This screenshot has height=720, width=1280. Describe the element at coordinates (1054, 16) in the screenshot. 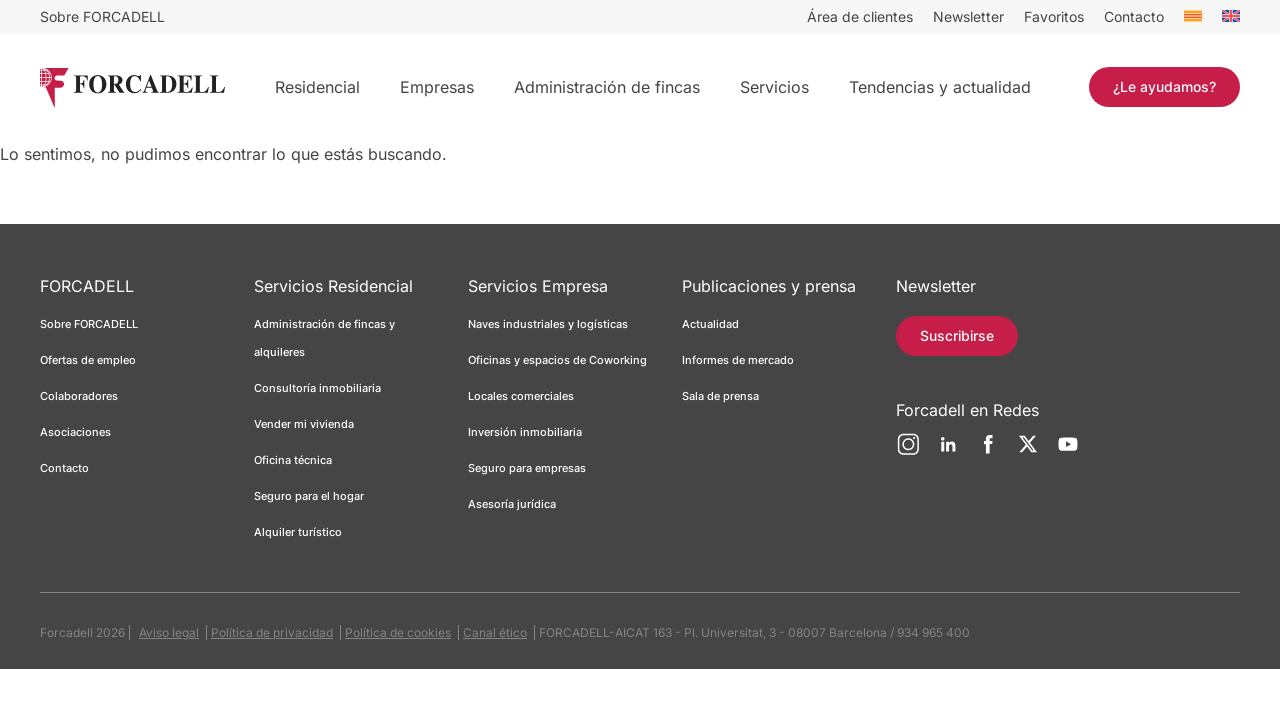

I see `Favoritos` at that location.